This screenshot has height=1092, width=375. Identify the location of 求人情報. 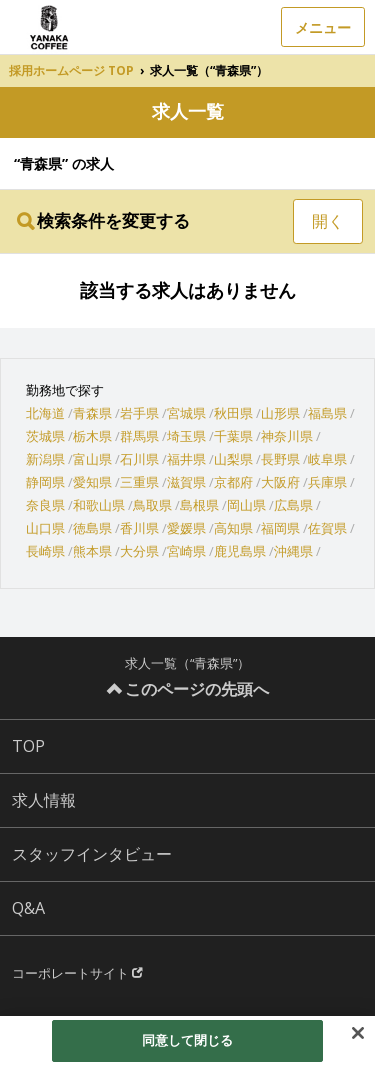
(44, 800).